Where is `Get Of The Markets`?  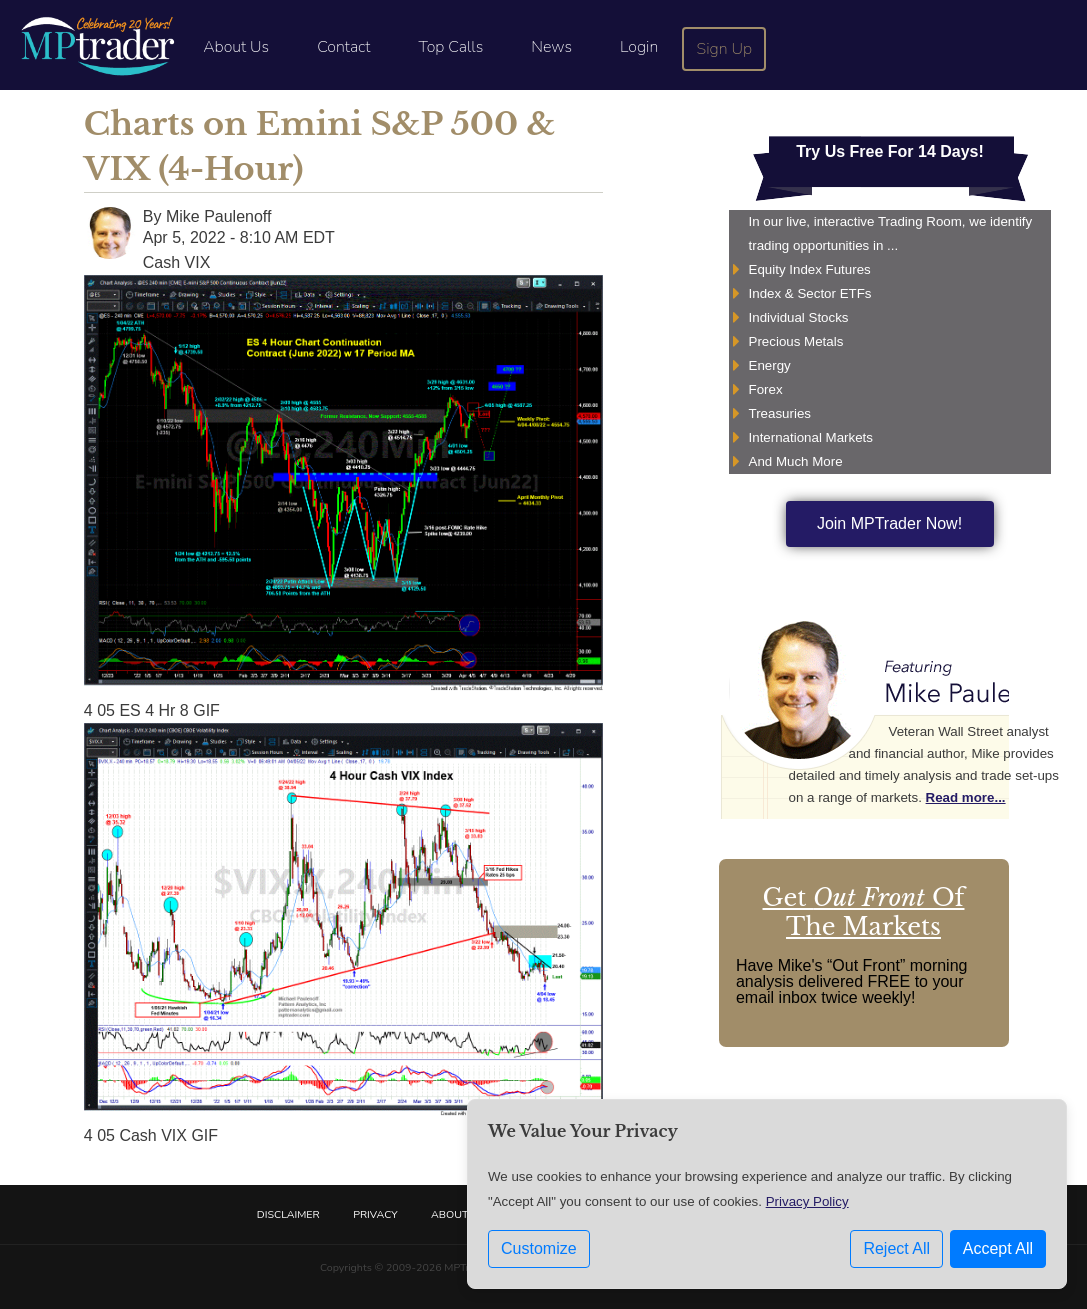 Get Of The Markets is located at coordinates (864, 912).